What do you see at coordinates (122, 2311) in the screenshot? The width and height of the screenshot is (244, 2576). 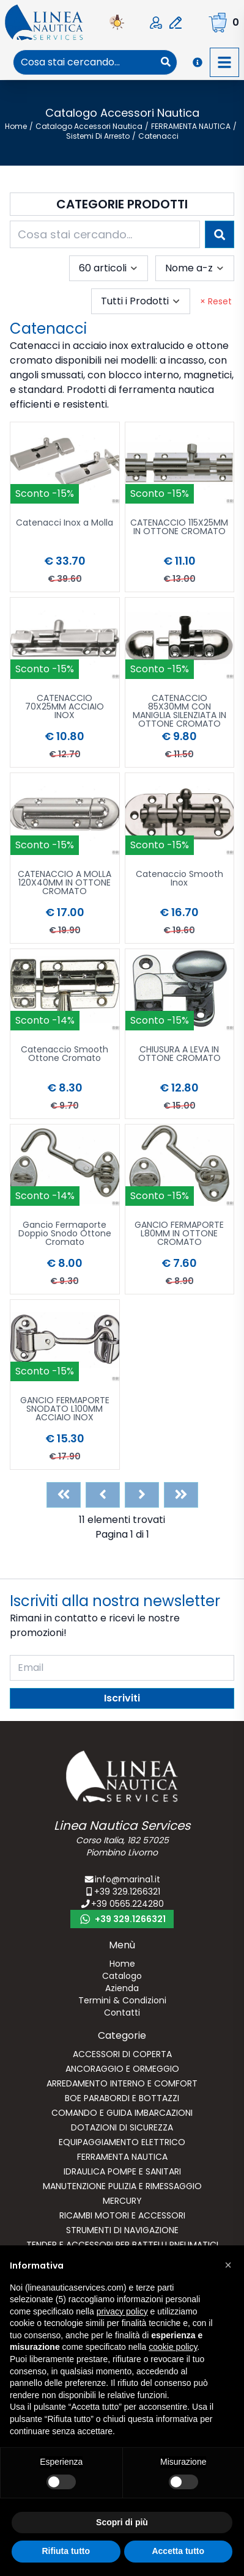 I see `privacy policy [button]` at bounding box center [122, 2311].